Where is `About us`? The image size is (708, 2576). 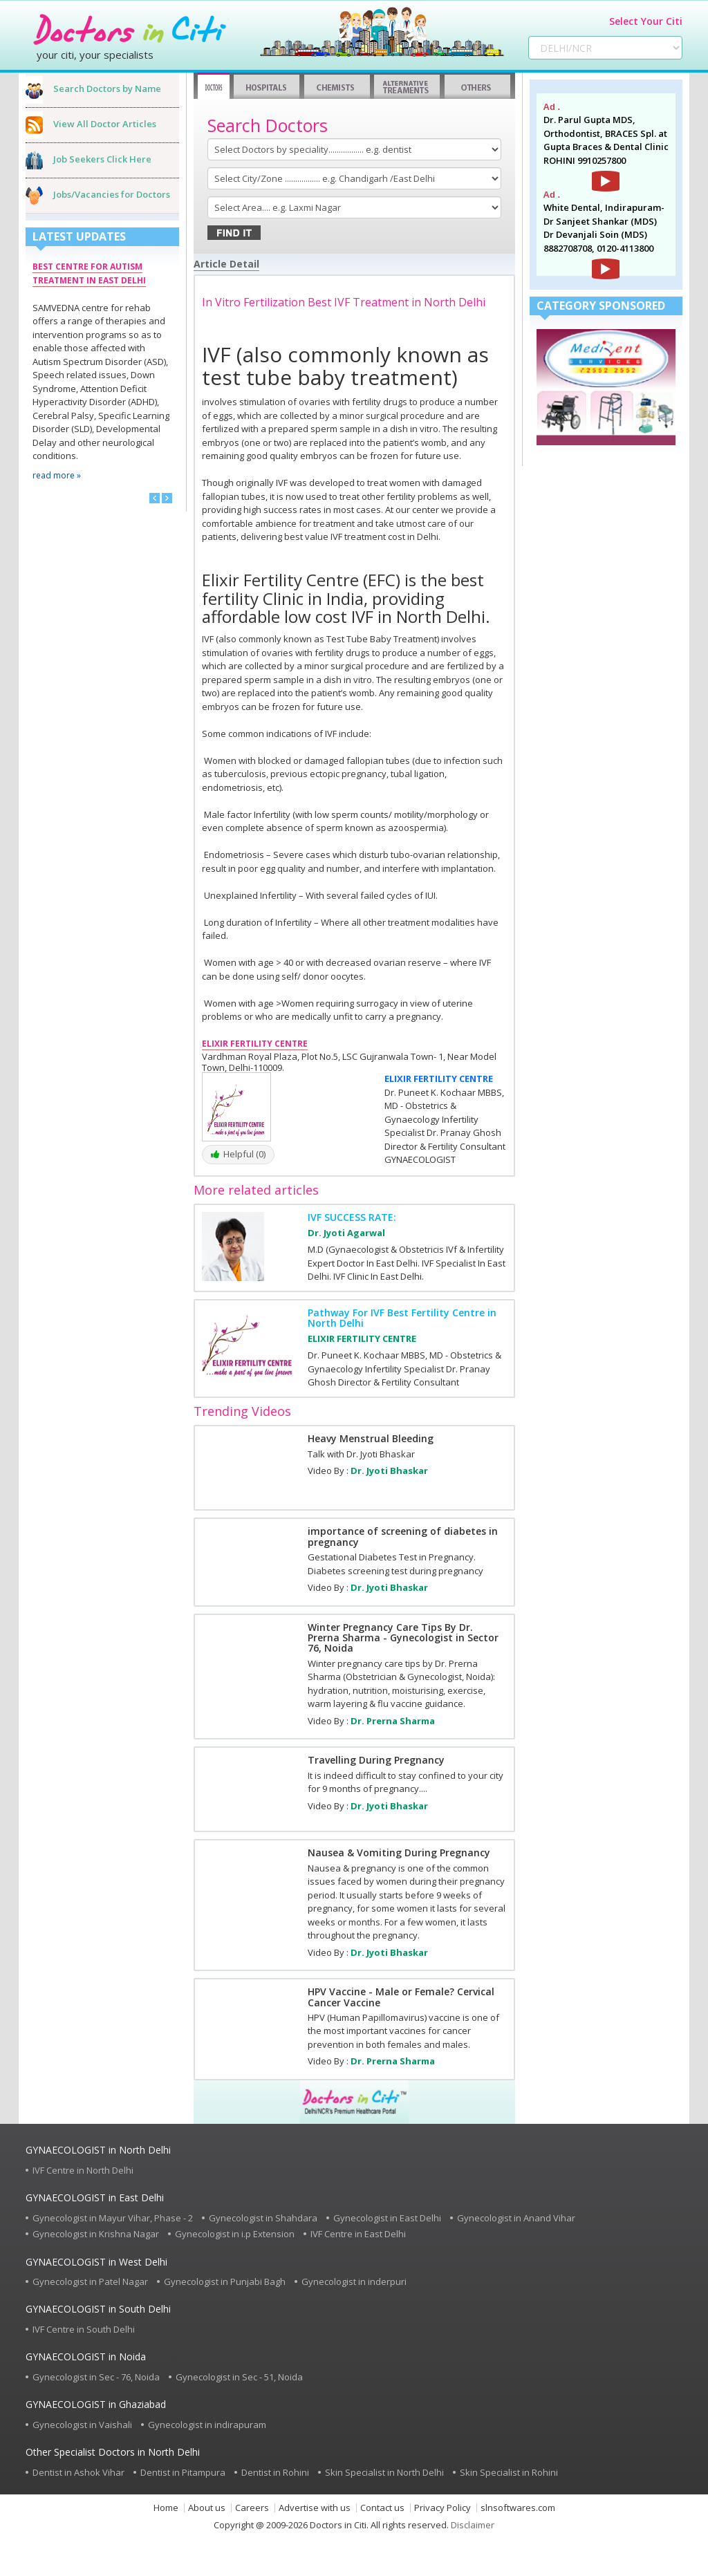 About us is located at coordinates (206, 2507).